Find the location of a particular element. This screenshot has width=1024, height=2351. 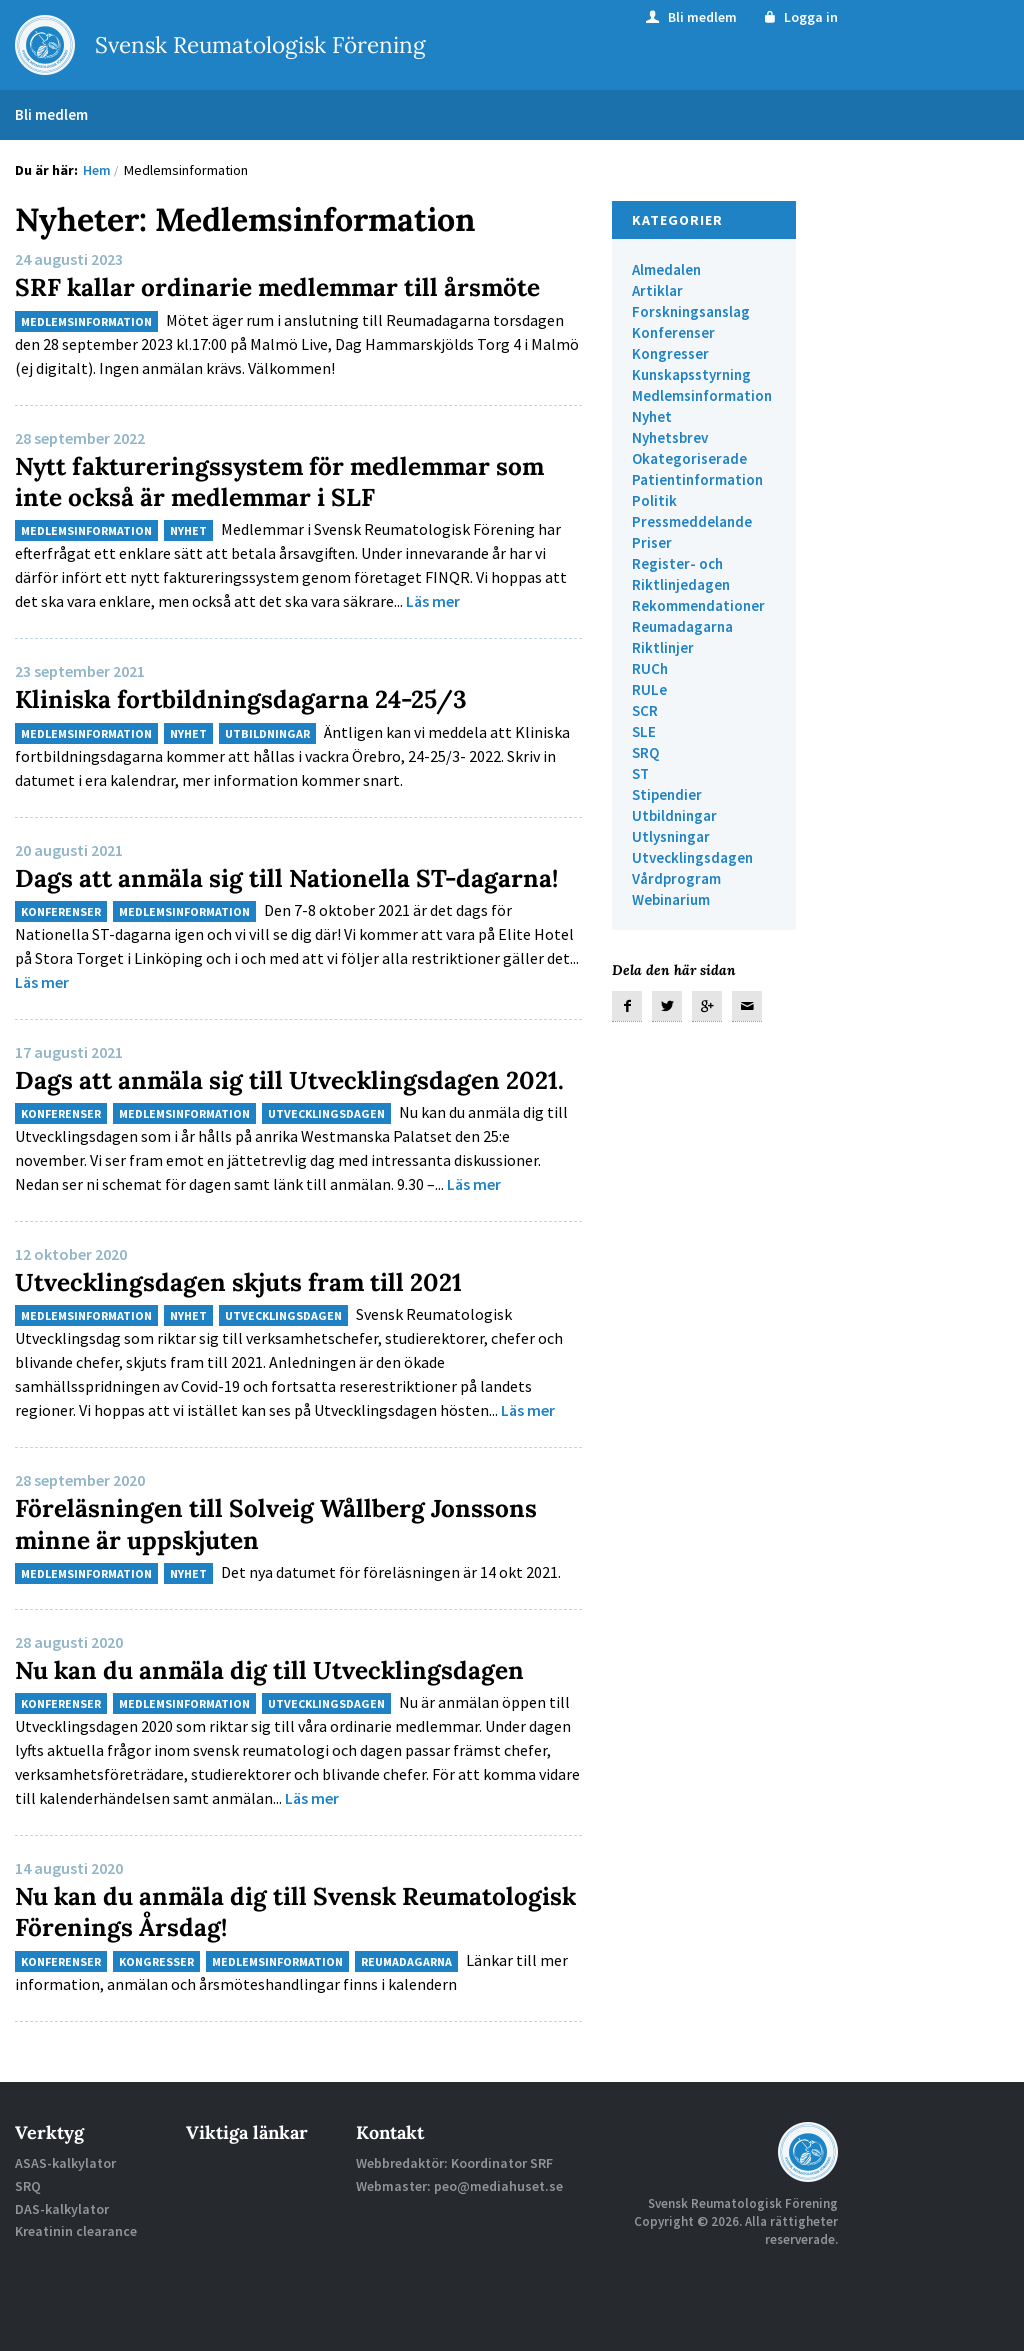

Nytt faktureringssystem för medlemmar som inte också är medlemmar i SLF is located at coordinates (270, 481).